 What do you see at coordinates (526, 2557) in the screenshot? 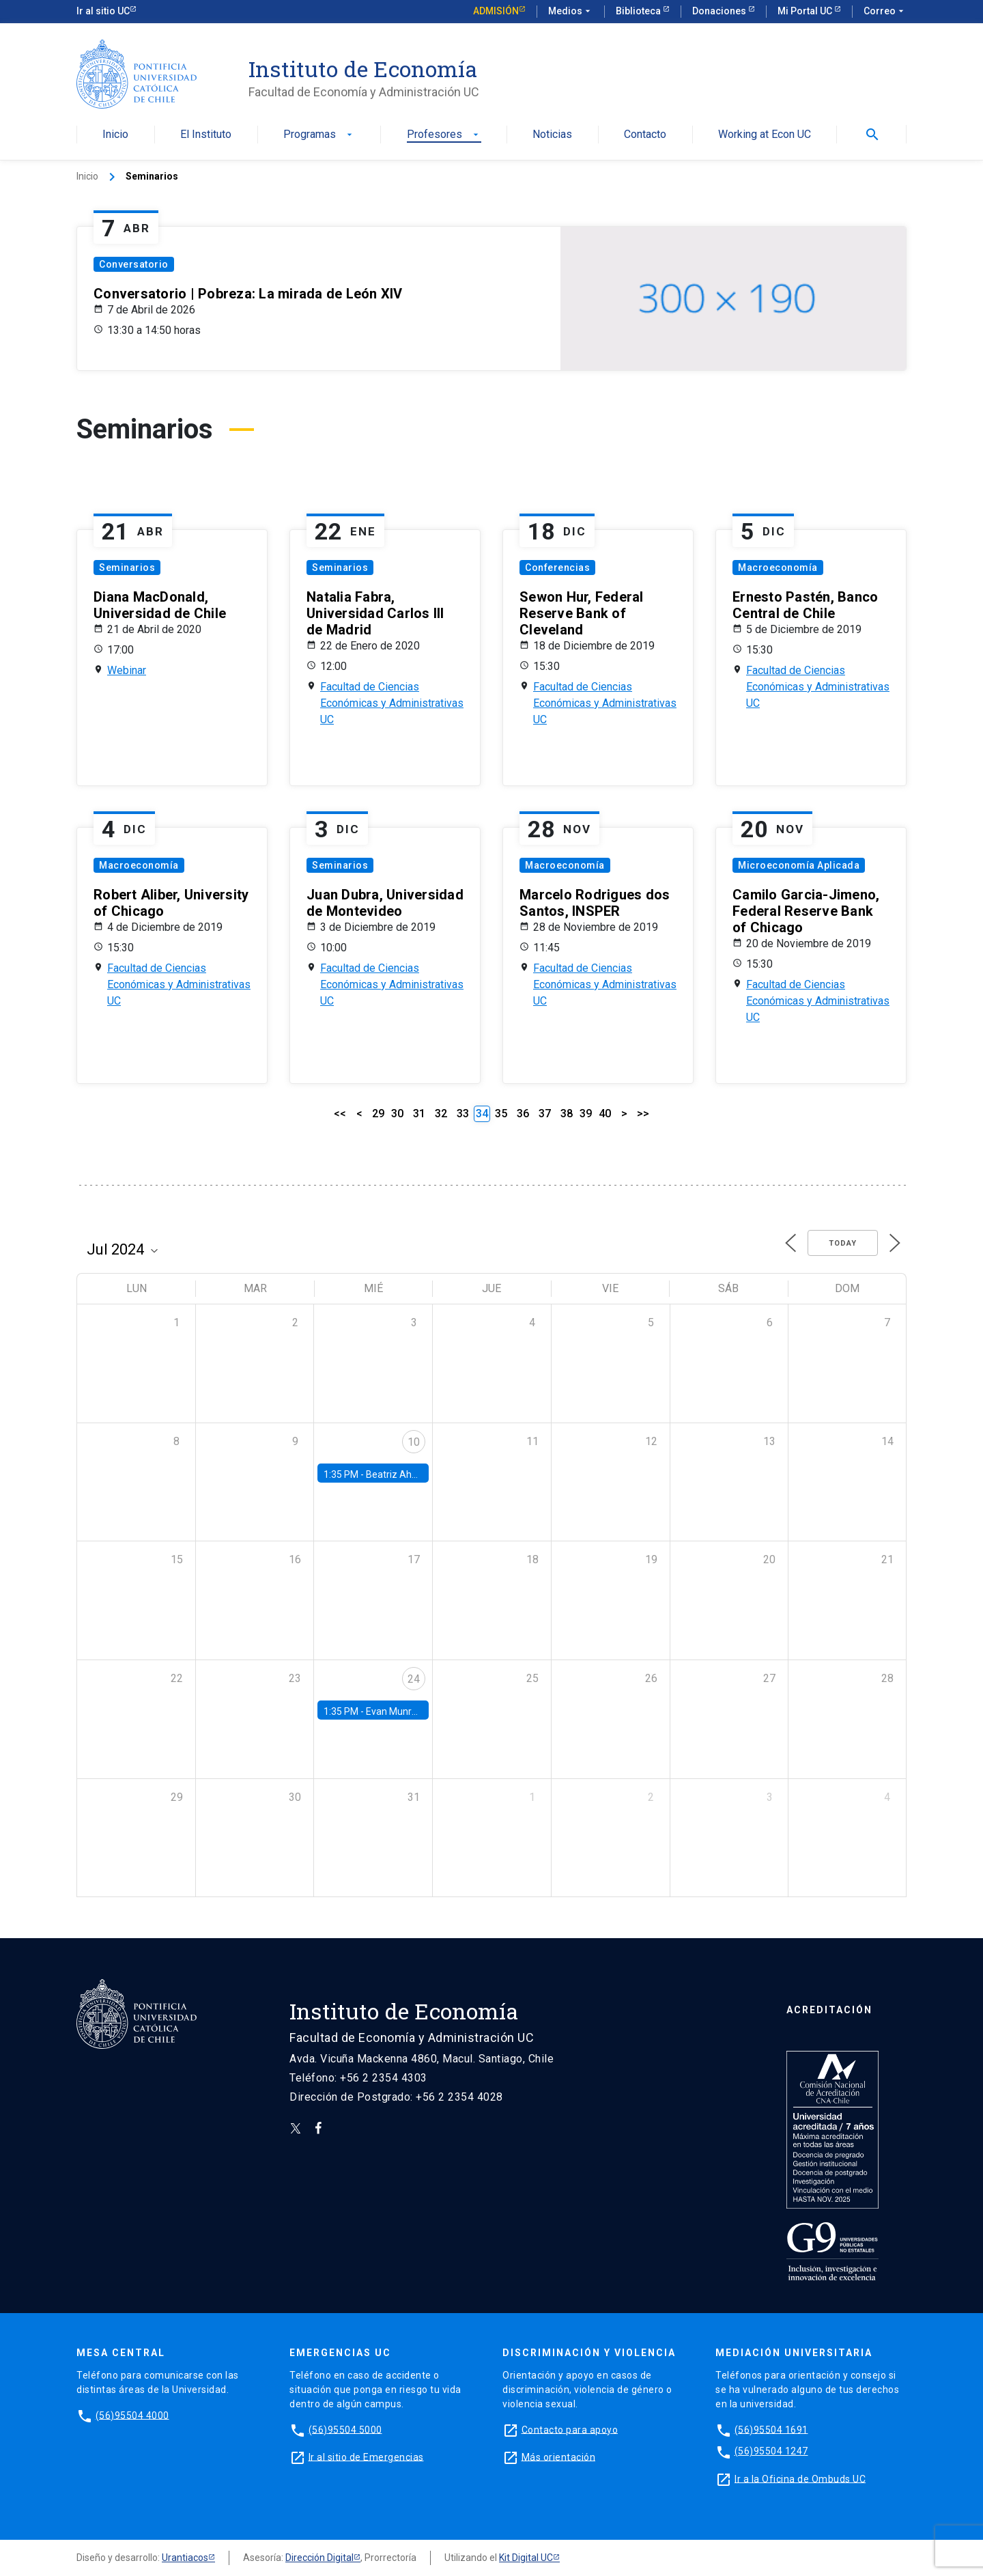
I see `Kit Digital UC` at bounding box center [526, 2557].